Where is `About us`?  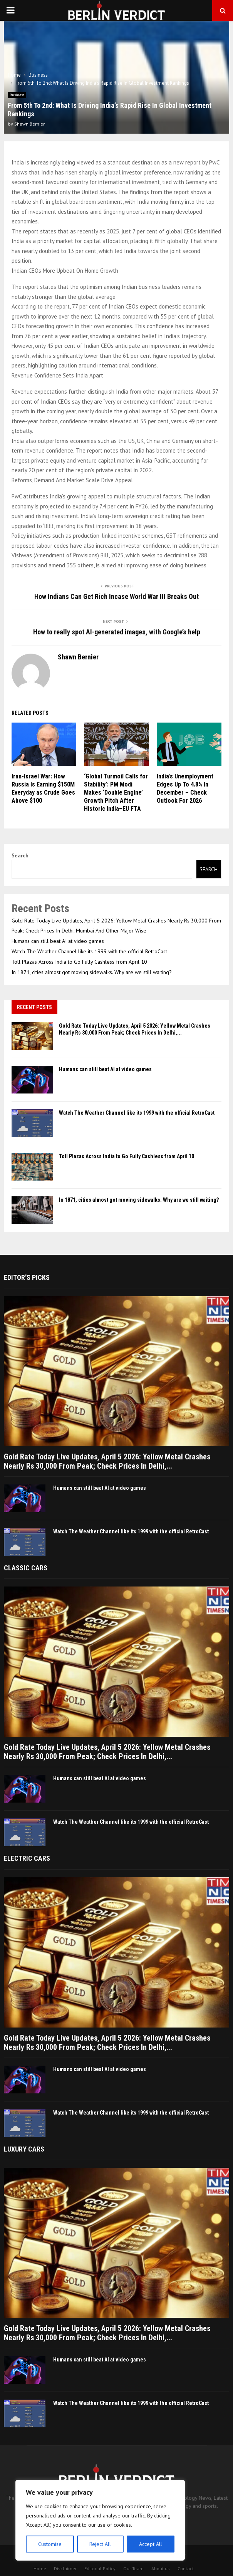
About us is located at coordinates (160, 2568).